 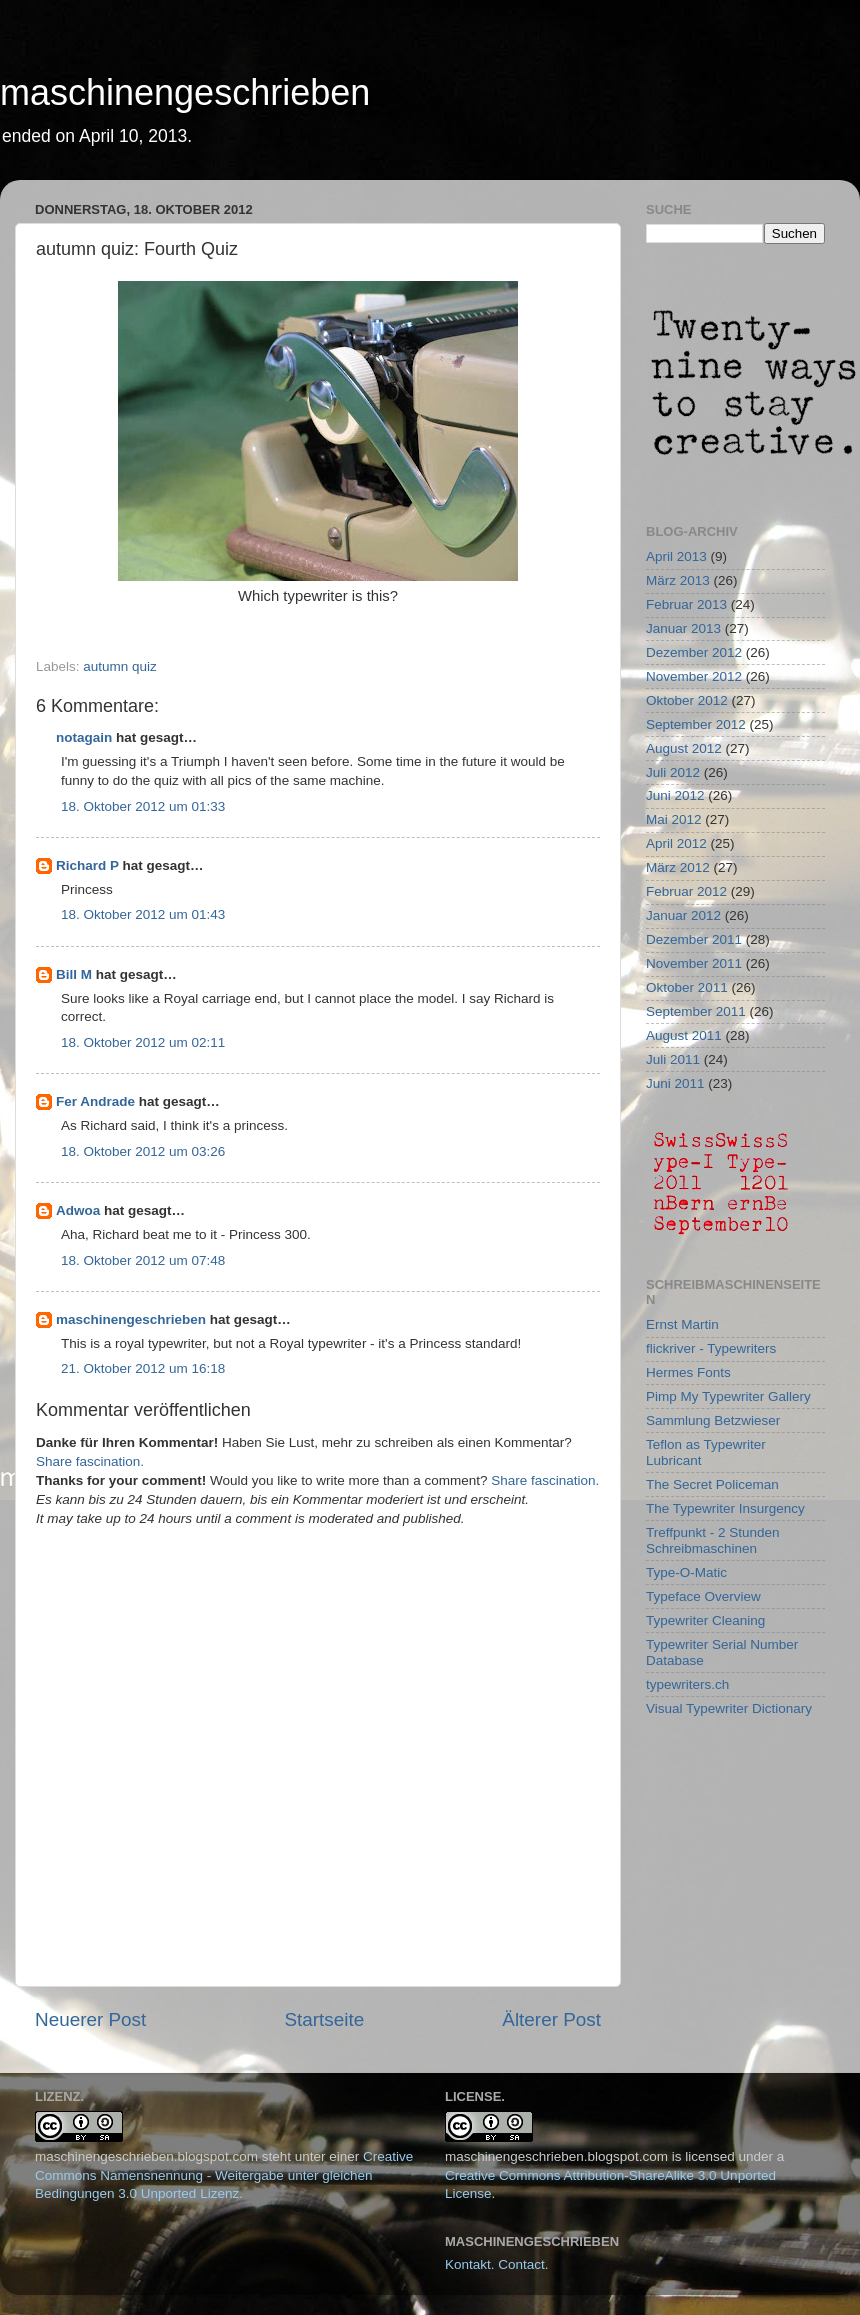 I want to click on Januar 2012, so click(x=683, y=915).